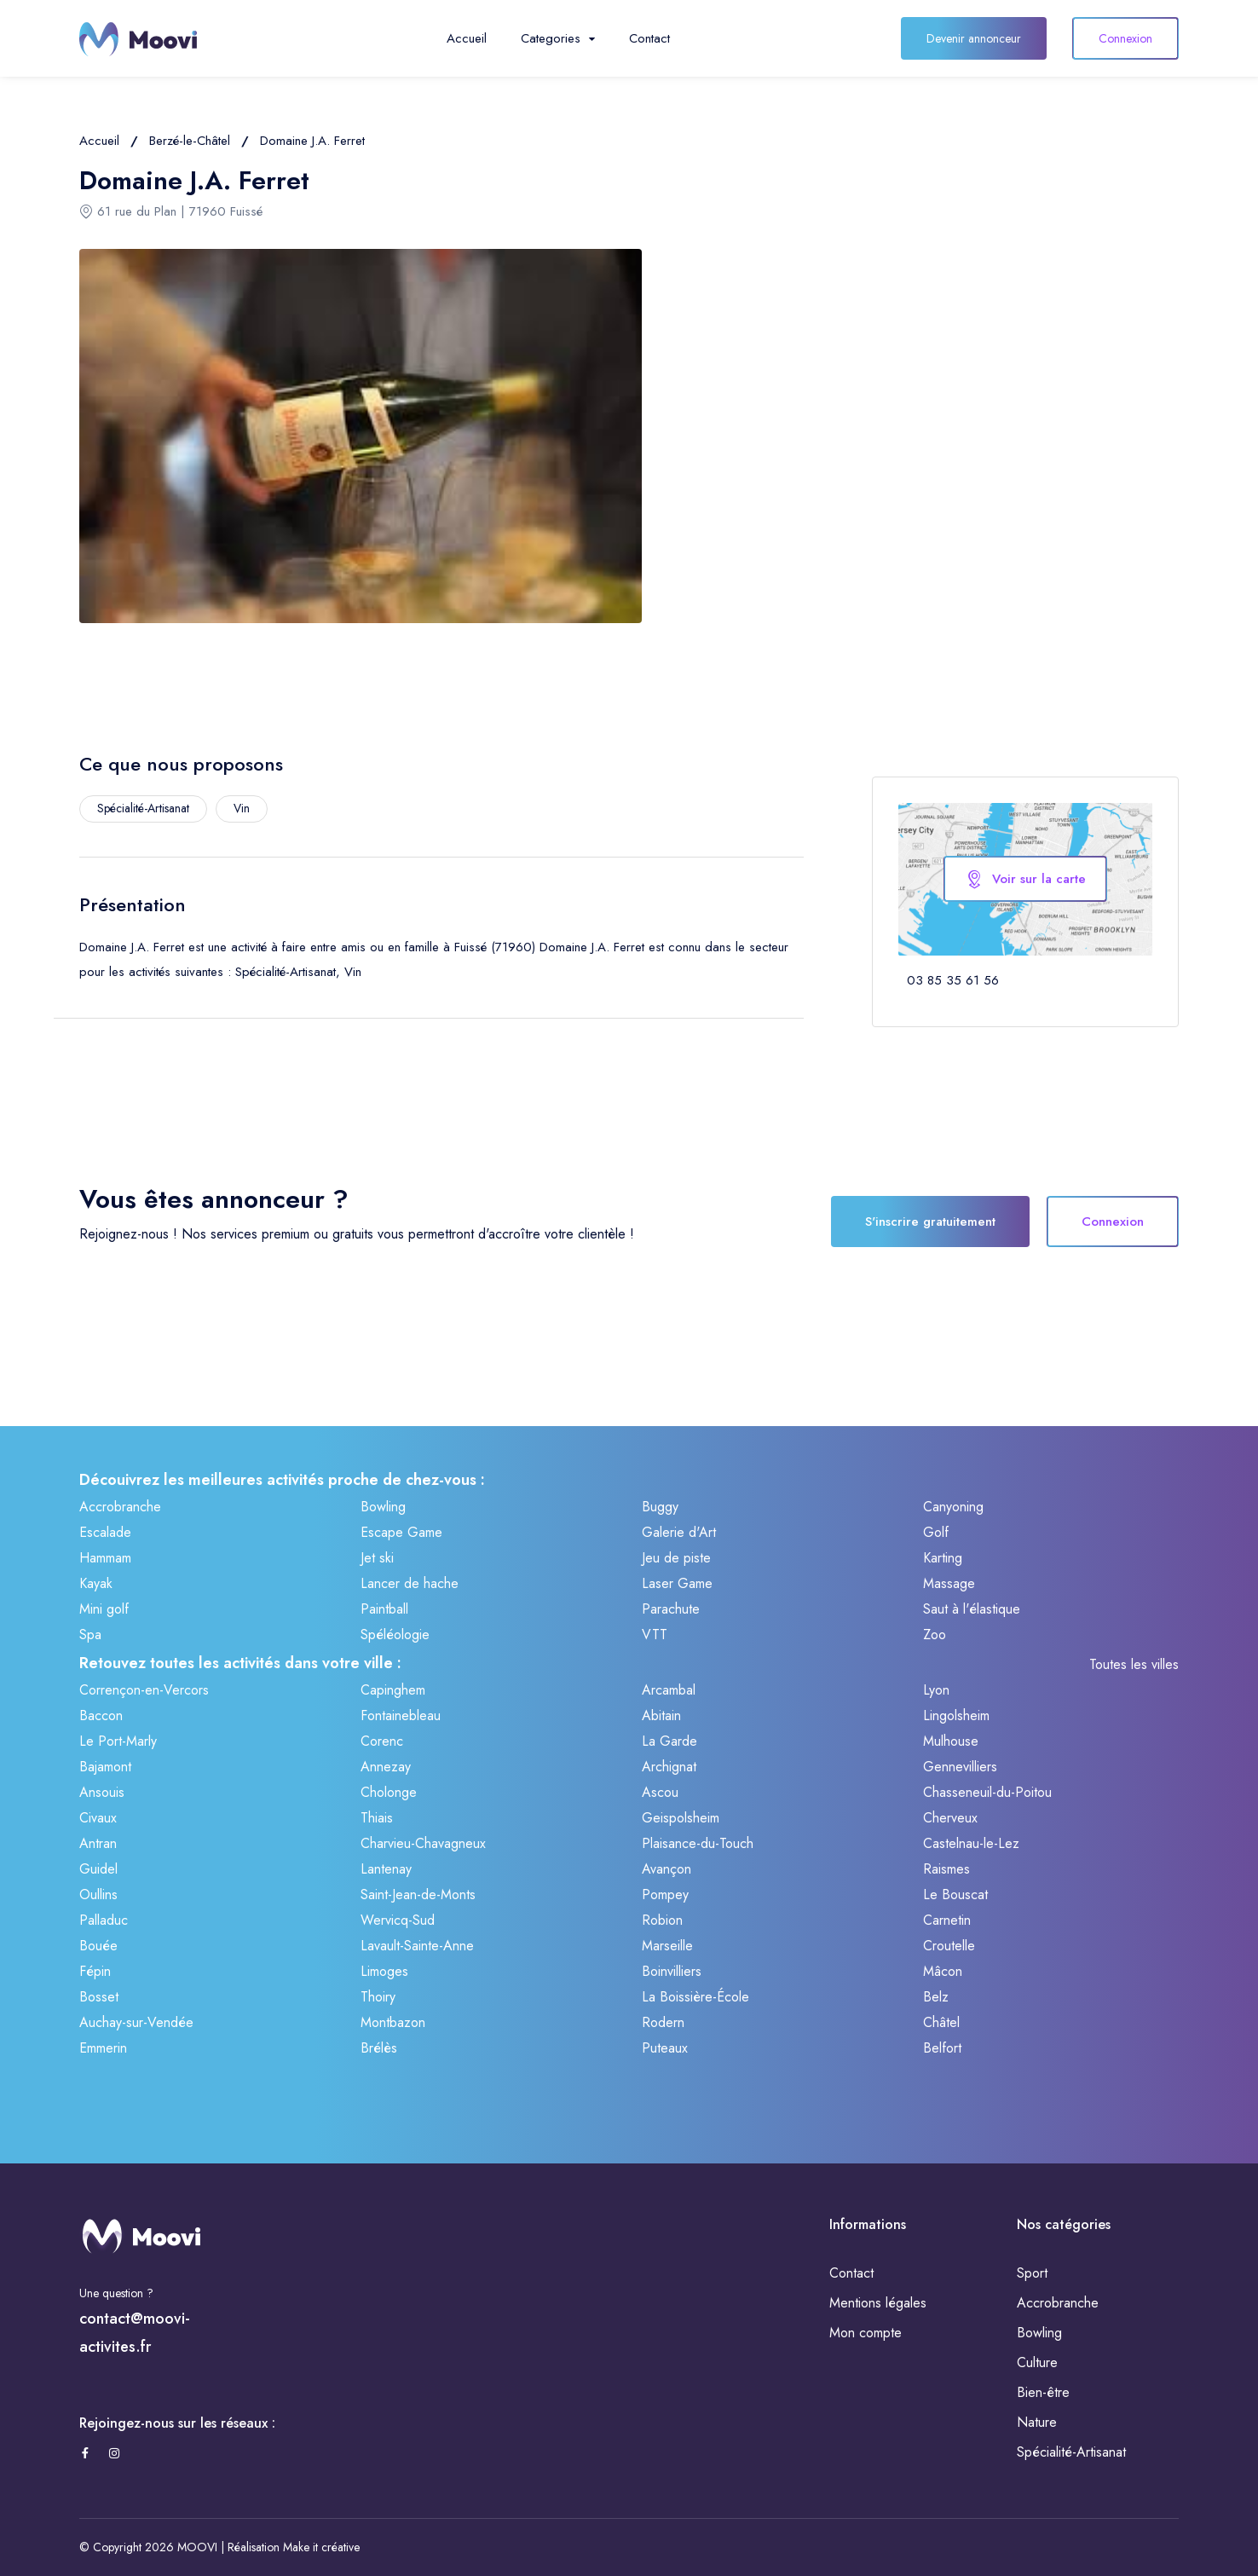  I want to click on Avançon, so click(666, 1869).